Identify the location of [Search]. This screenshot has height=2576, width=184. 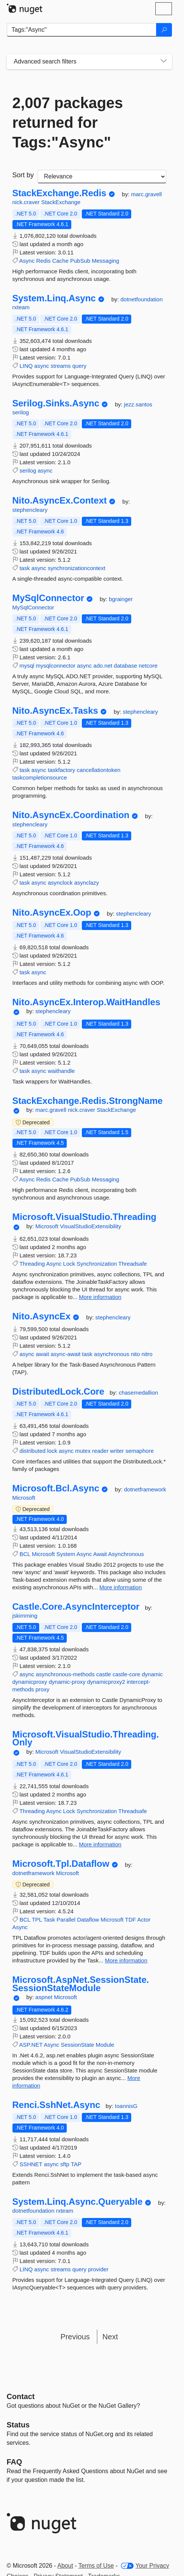
(164, 30).